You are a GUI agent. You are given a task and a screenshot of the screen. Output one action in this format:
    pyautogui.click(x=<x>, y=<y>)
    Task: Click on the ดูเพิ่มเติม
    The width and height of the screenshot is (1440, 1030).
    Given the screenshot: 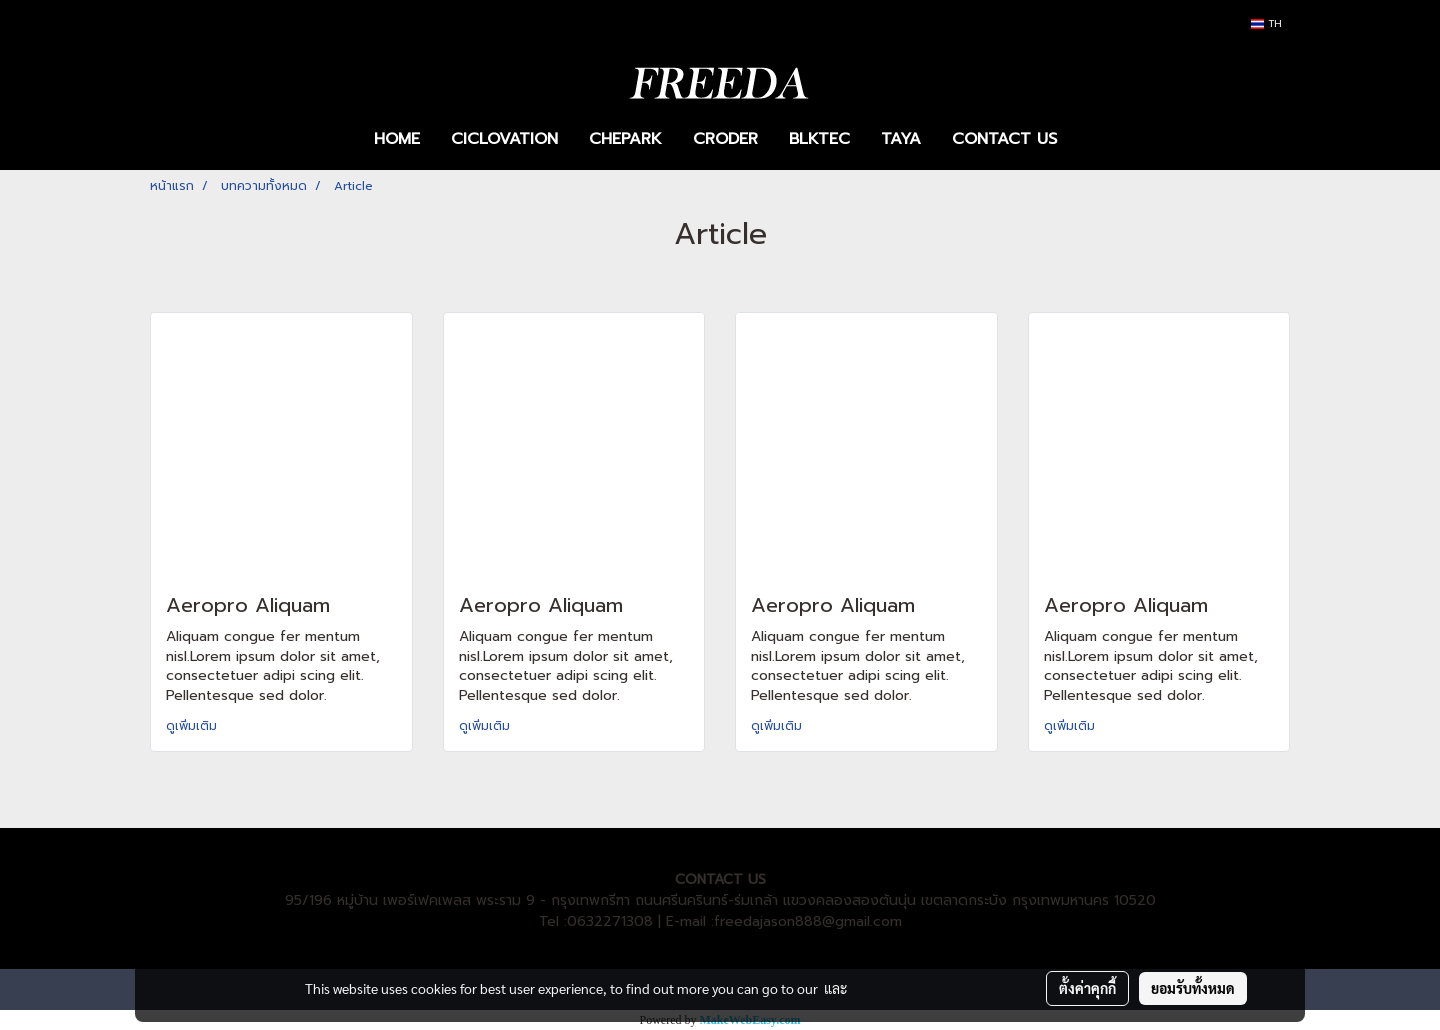 What is the action you would take?
    pyautogui.click(x=193, y=726)
    